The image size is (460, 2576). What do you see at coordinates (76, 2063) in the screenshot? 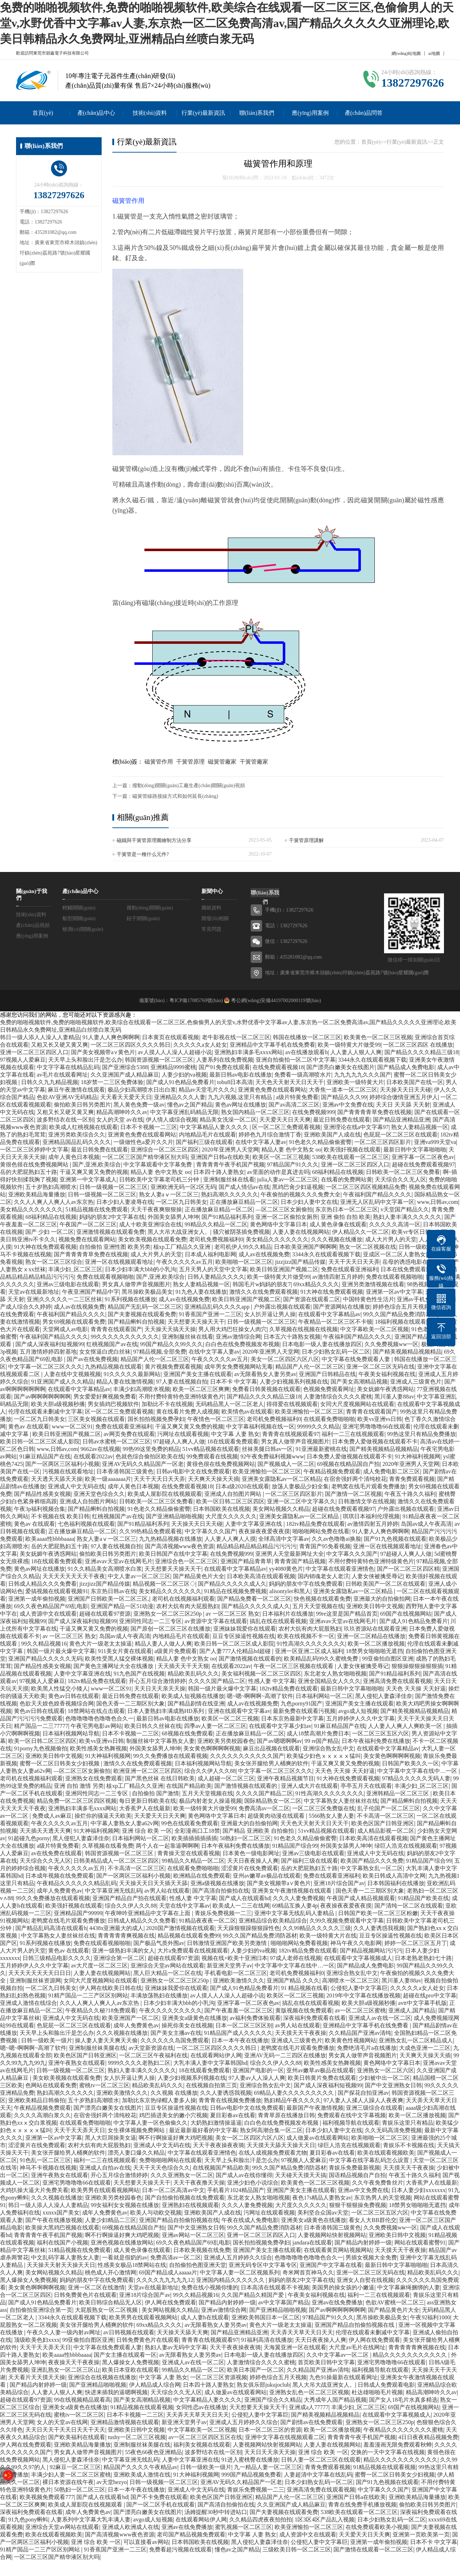
I see `亚洲午夜熟女在线观看` at bounding box center [76, 2063].